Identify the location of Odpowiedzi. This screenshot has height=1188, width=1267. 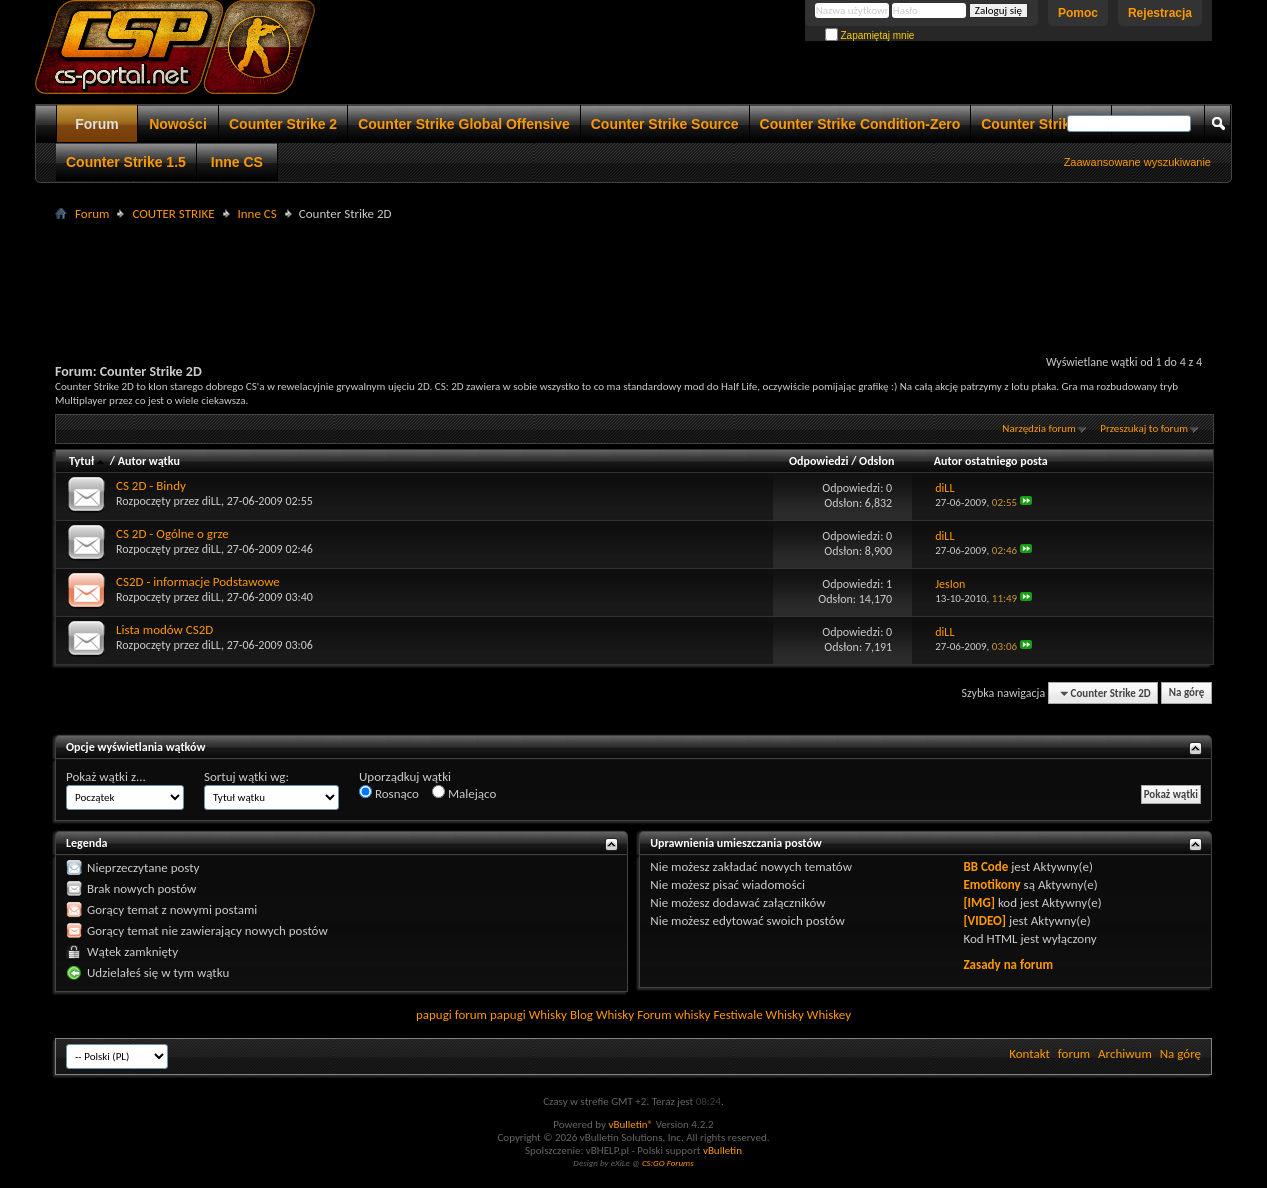
(819, 461).